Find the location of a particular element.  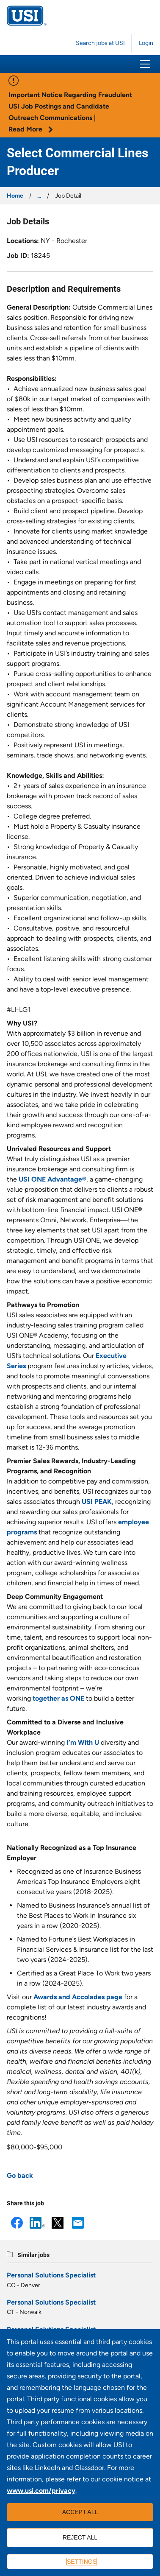

[button] is located at coordinates (145, 64).